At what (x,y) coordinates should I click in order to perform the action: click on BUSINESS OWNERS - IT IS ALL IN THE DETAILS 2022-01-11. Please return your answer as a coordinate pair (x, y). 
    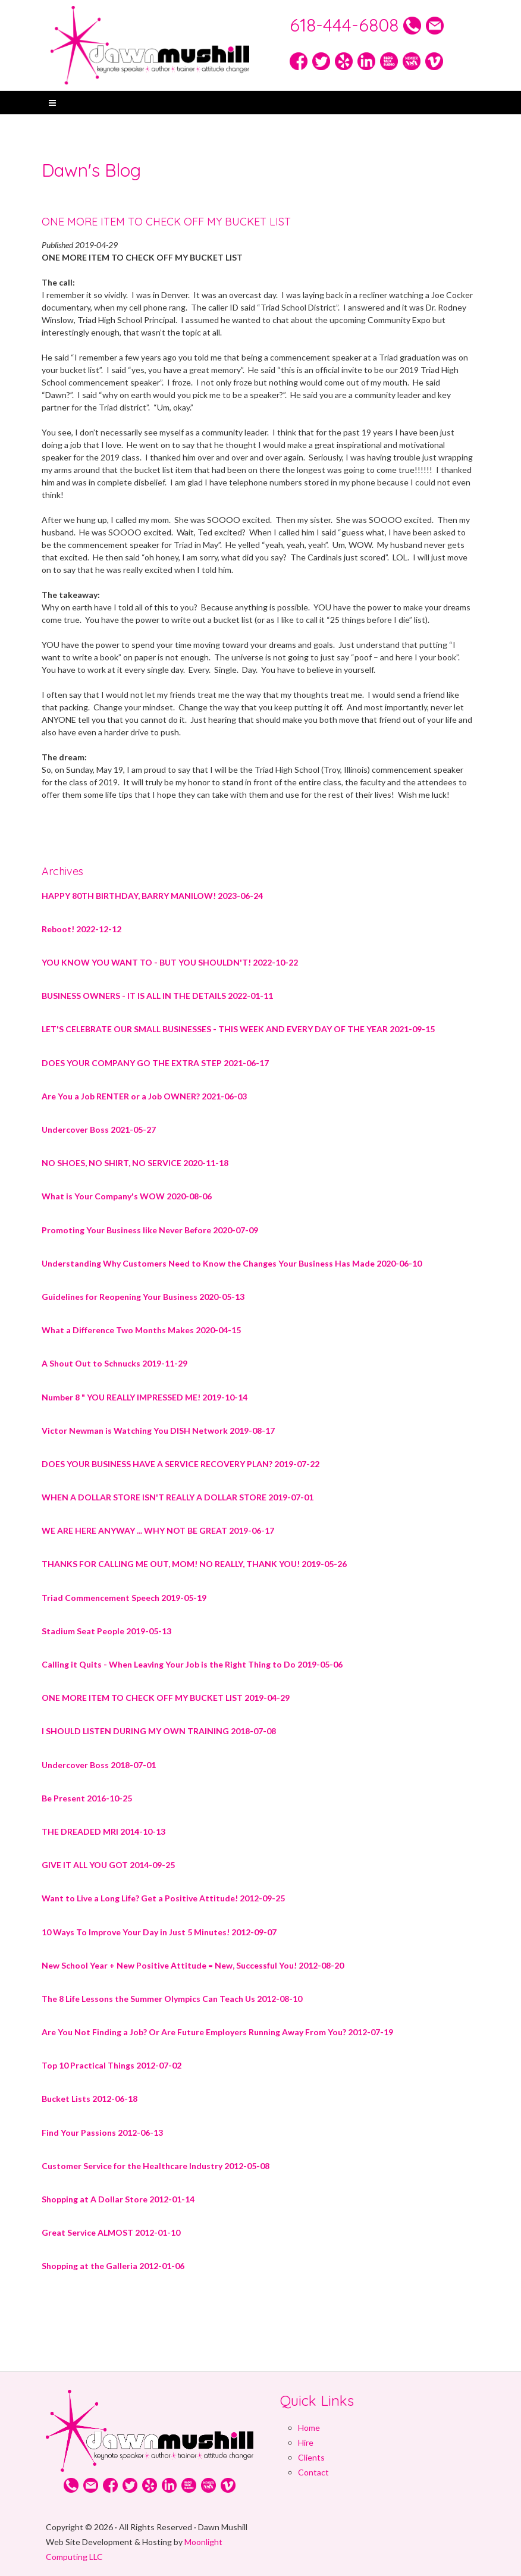
    Looking at the image, I should click on (157, 996).